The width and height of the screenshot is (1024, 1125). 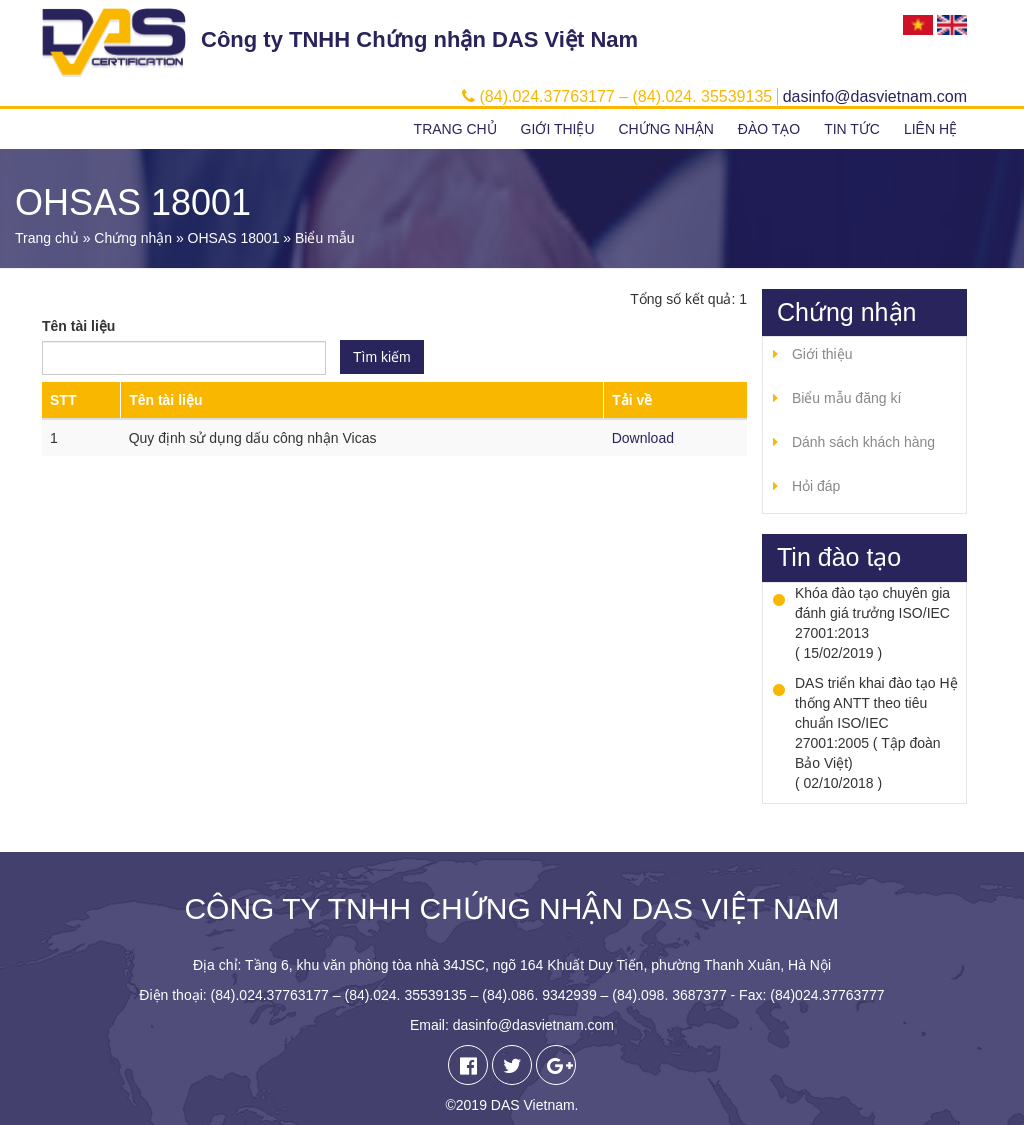 What do you see at coordinates (769, 129) in the screenshot?
I see `Đào tạo` at bounding box center [769, 129].